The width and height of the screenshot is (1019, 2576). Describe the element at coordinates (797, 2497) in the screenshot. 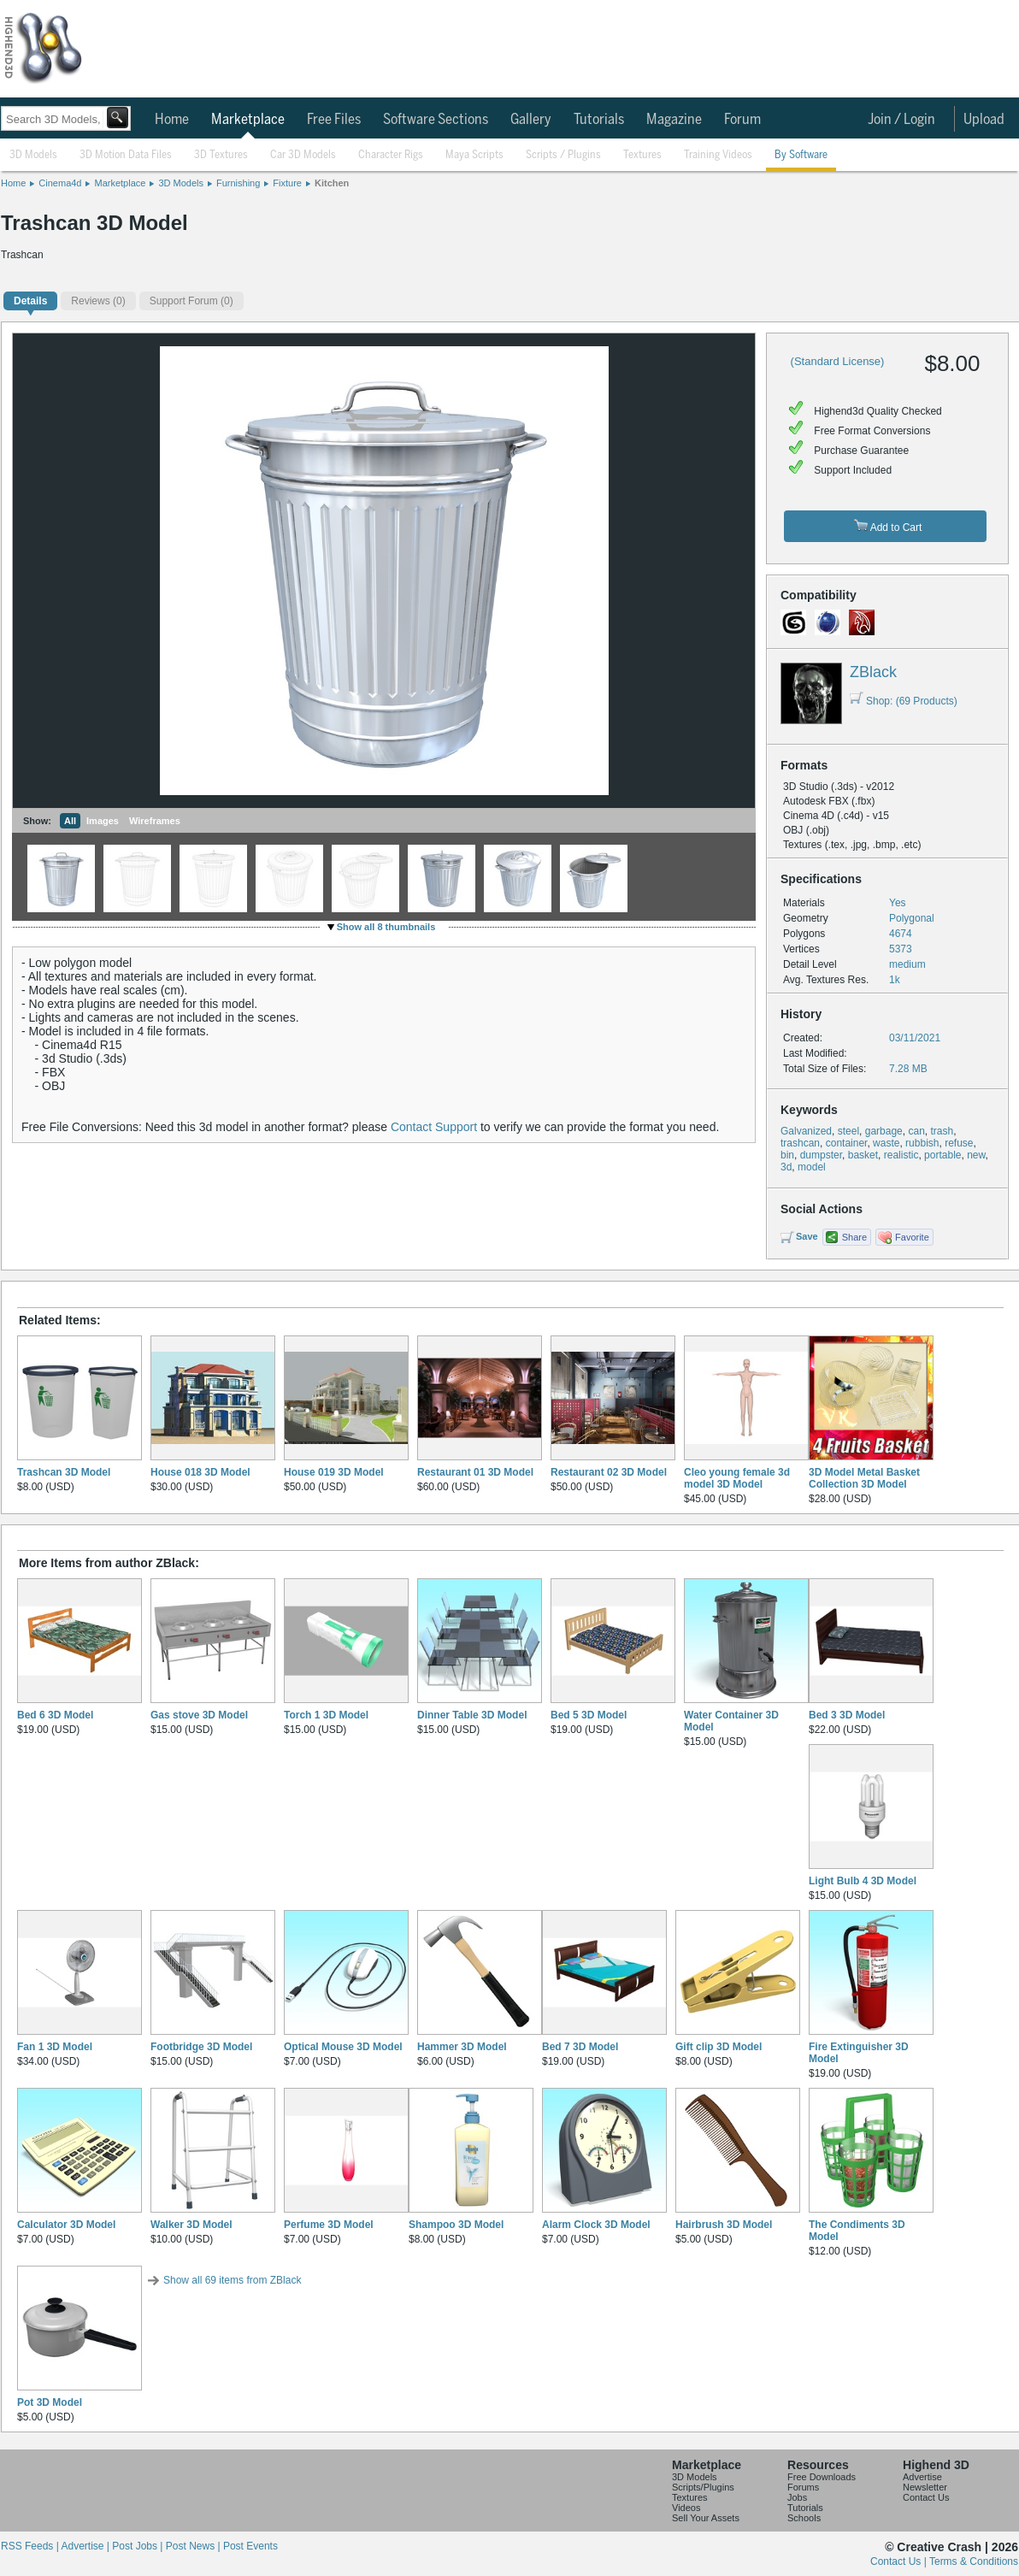

I see `Jobs` at that location.